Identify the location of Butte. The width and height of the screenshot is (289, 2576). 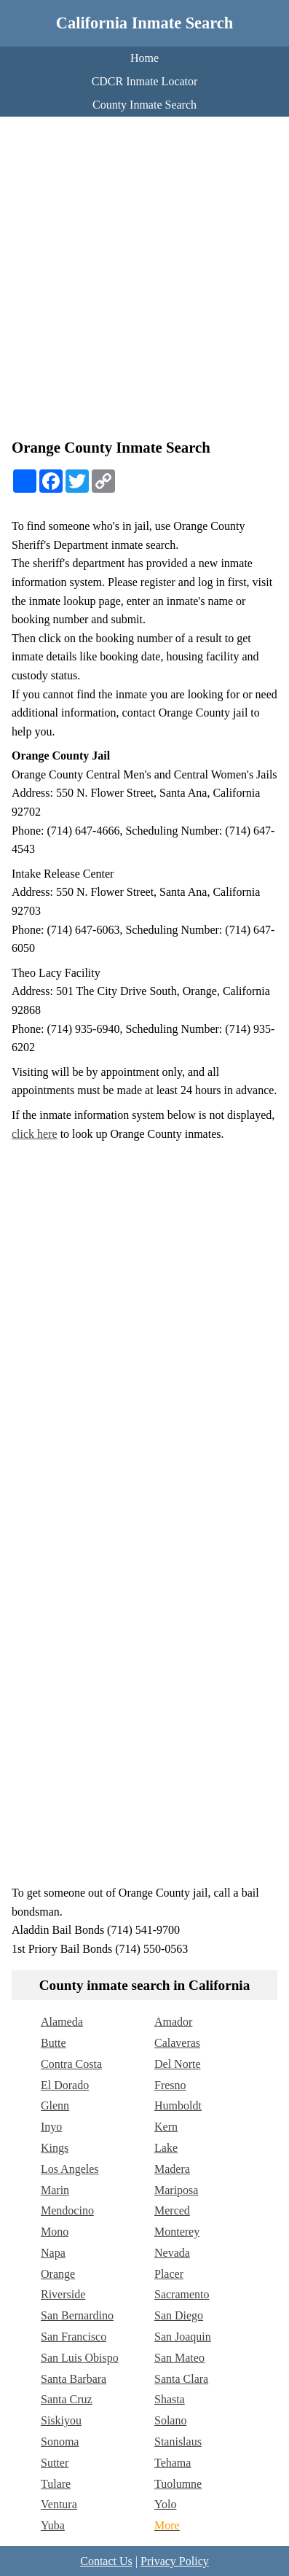
(53, 2043).